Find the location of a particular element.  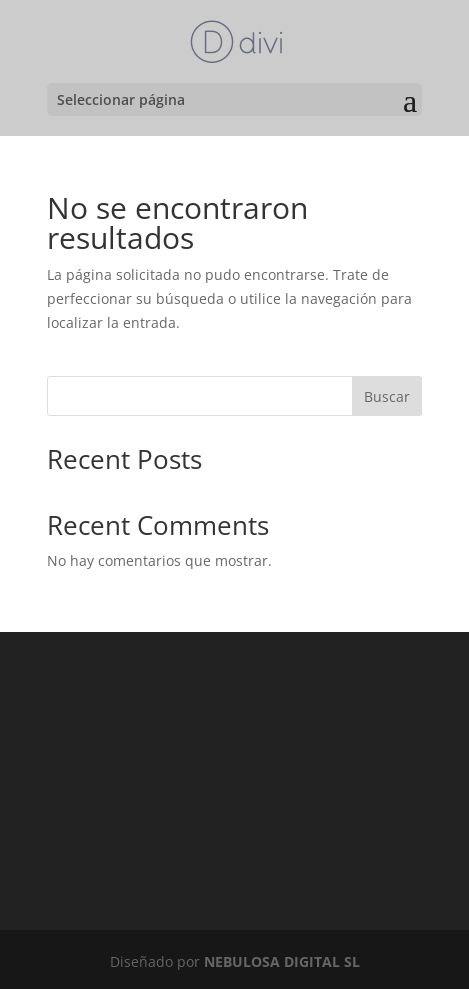

NEBULOSA DIGITAL SL is located at coordinates (282, 961).